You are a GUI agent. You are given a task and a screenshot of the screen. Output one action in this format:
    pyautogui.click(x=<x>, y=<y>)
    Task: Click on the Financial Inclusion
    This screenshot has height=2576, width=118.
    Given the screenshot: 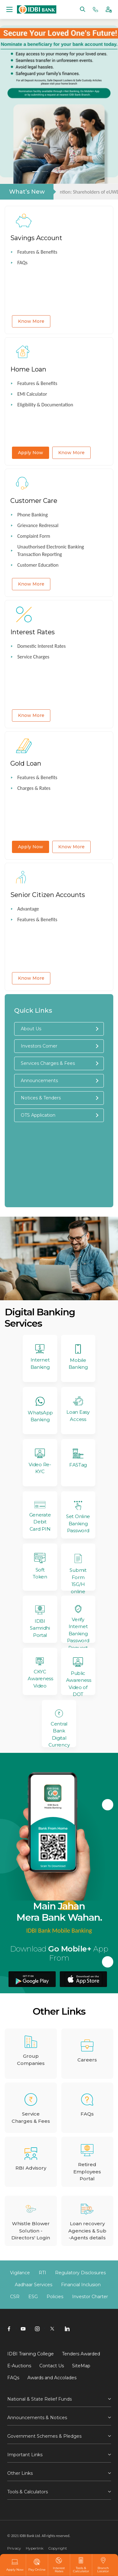 What is the action you would take?
    pyautogui.click(x=81, y=2284)
    